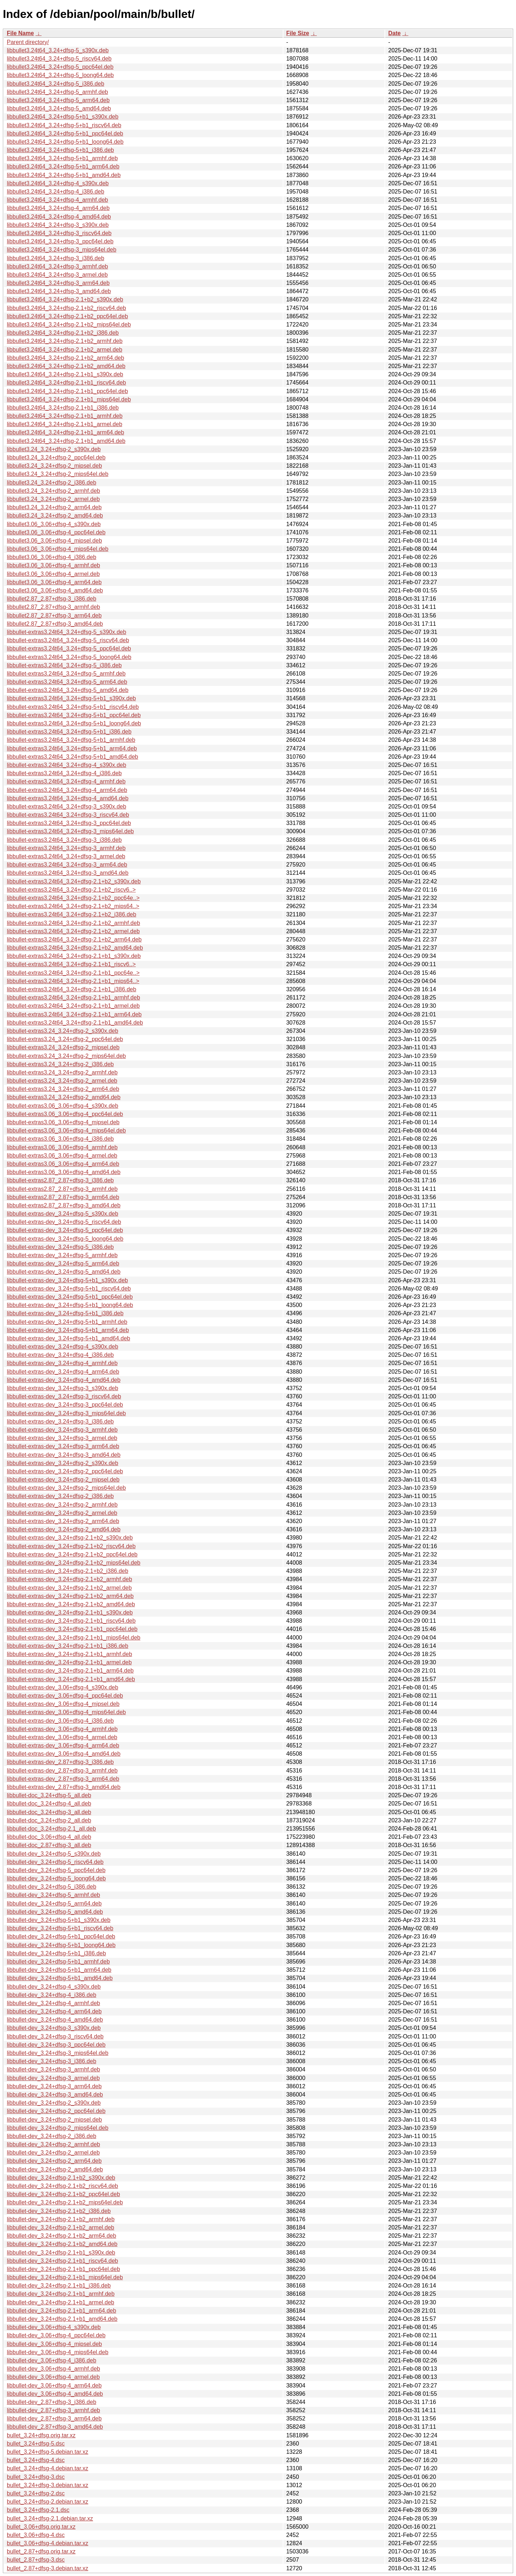 The width and height of the screenshot is (516, 2576). What do you see at coordinates (67, 391) in the screenshot?
I see `libbullet3.24t64_3.24+dfsg-2.1+b1_ppc64el.deb` at bounding box center [67, 391].